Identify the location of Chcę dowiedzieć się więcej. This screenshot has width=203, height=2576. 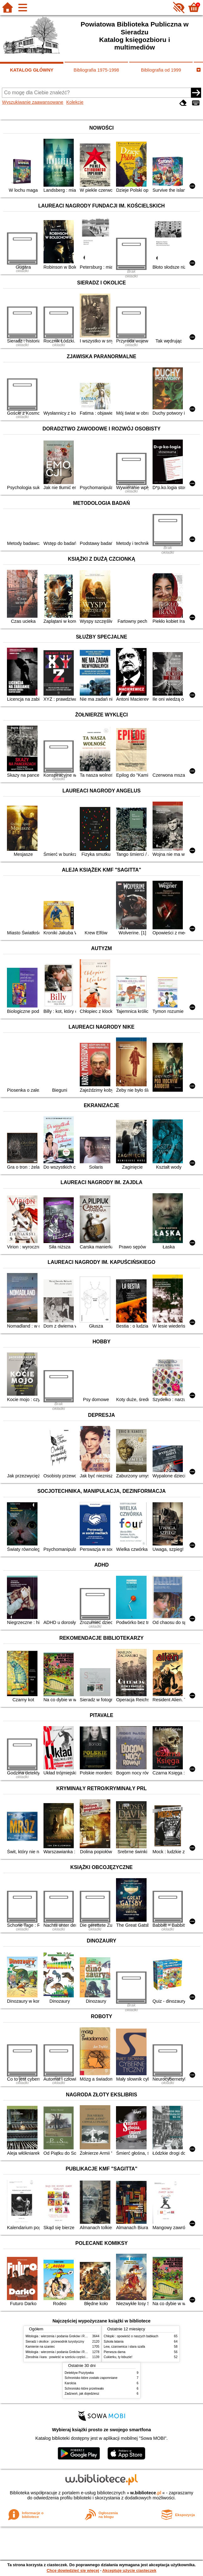
(73, 2570).